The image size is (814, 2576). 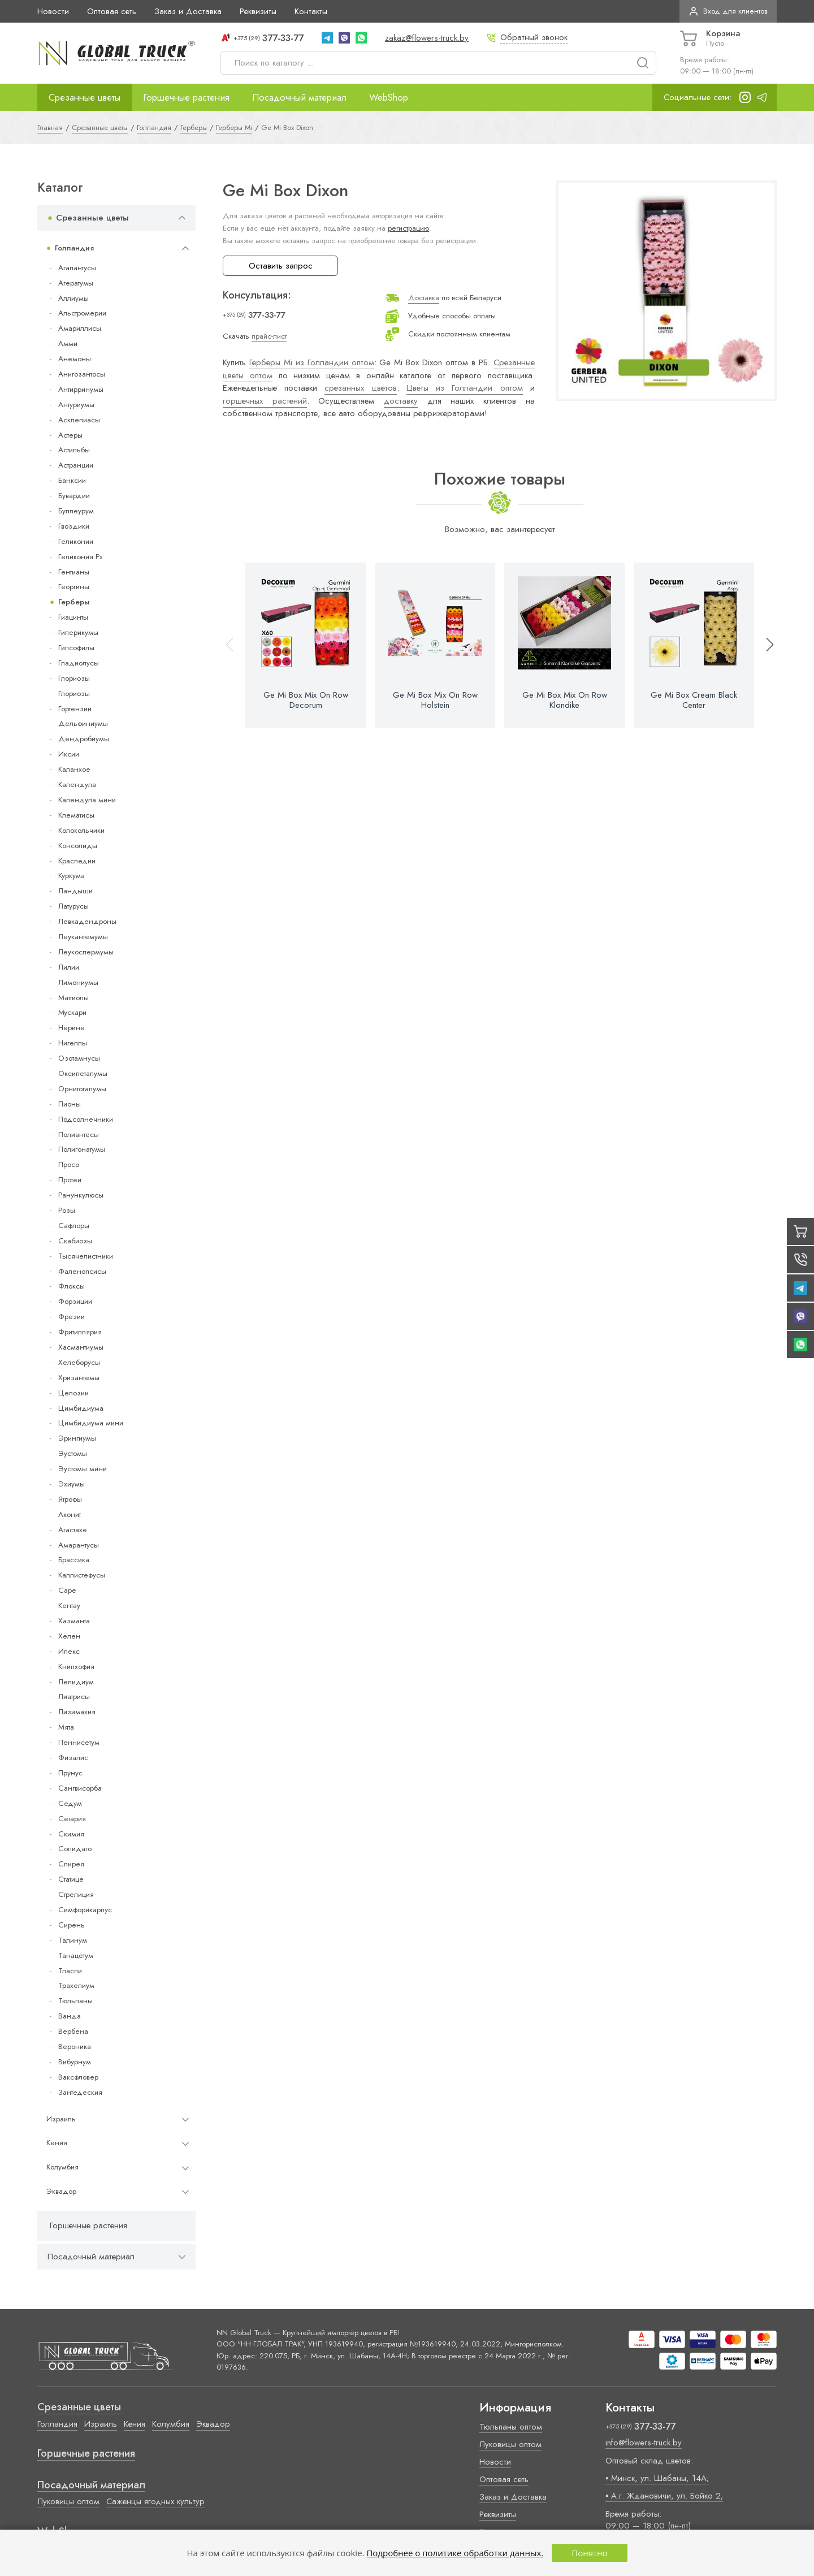 What do you see at coordinates (86, 951) in the screenshot?
I see `Леукоспермумы` at bounding box center [86, 951].